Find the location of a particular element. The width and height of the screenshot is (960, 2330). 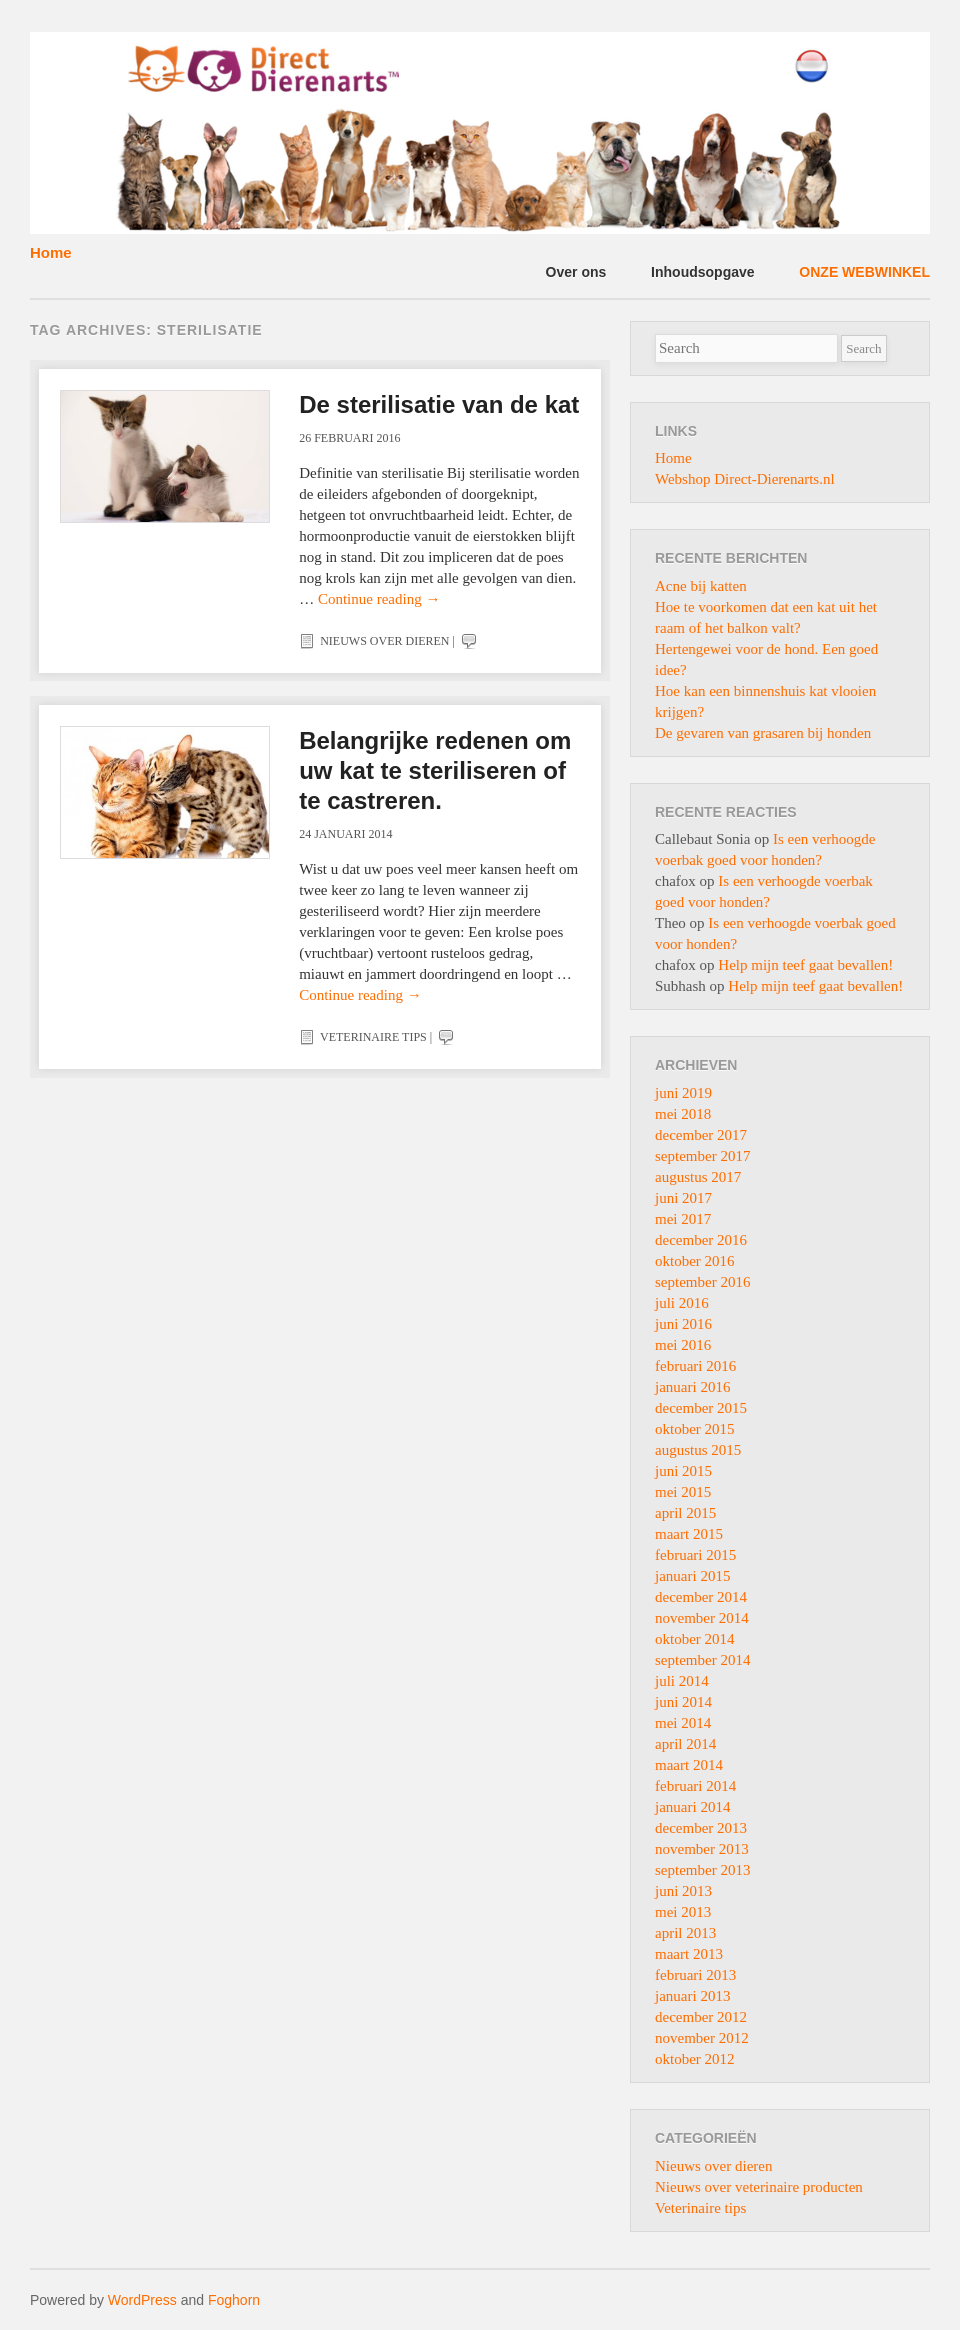

februari 2013 is located at coordinates (695, 1975).